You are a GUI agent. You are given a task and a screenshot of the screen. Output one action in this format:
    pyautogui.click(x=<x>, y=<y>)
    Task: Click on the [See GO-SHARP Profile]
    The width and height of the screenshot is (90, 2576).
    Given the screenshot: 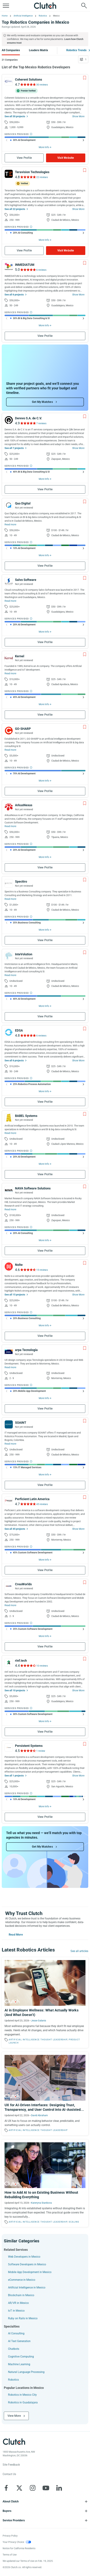 What is the action you would take?
    pyautogui.click(x=9, y=730)
    